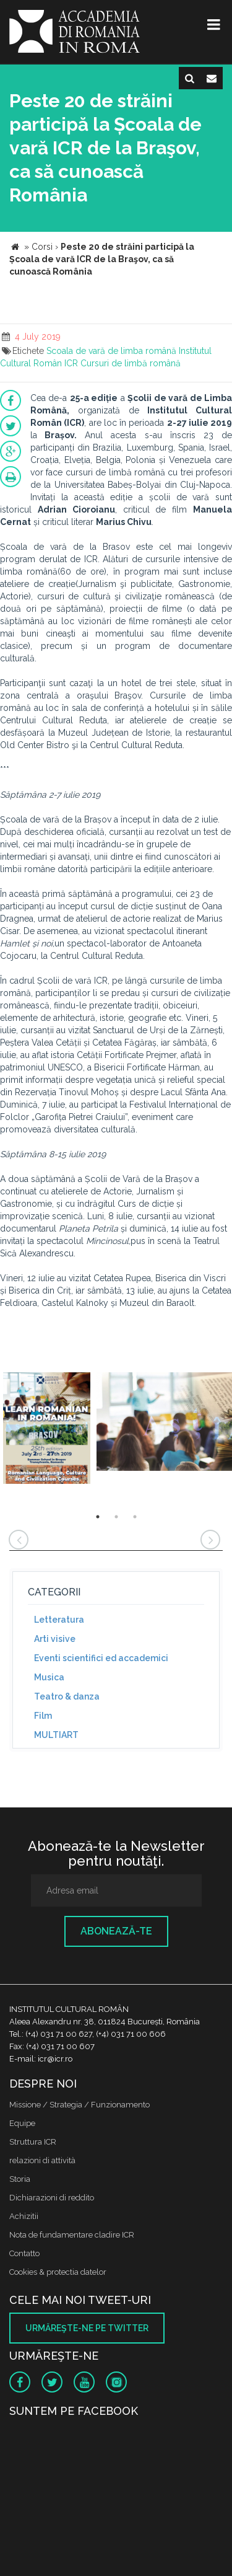 The height and width of the screenshot is (2576, 232). I want to click on Musica, so click(49, 1677).